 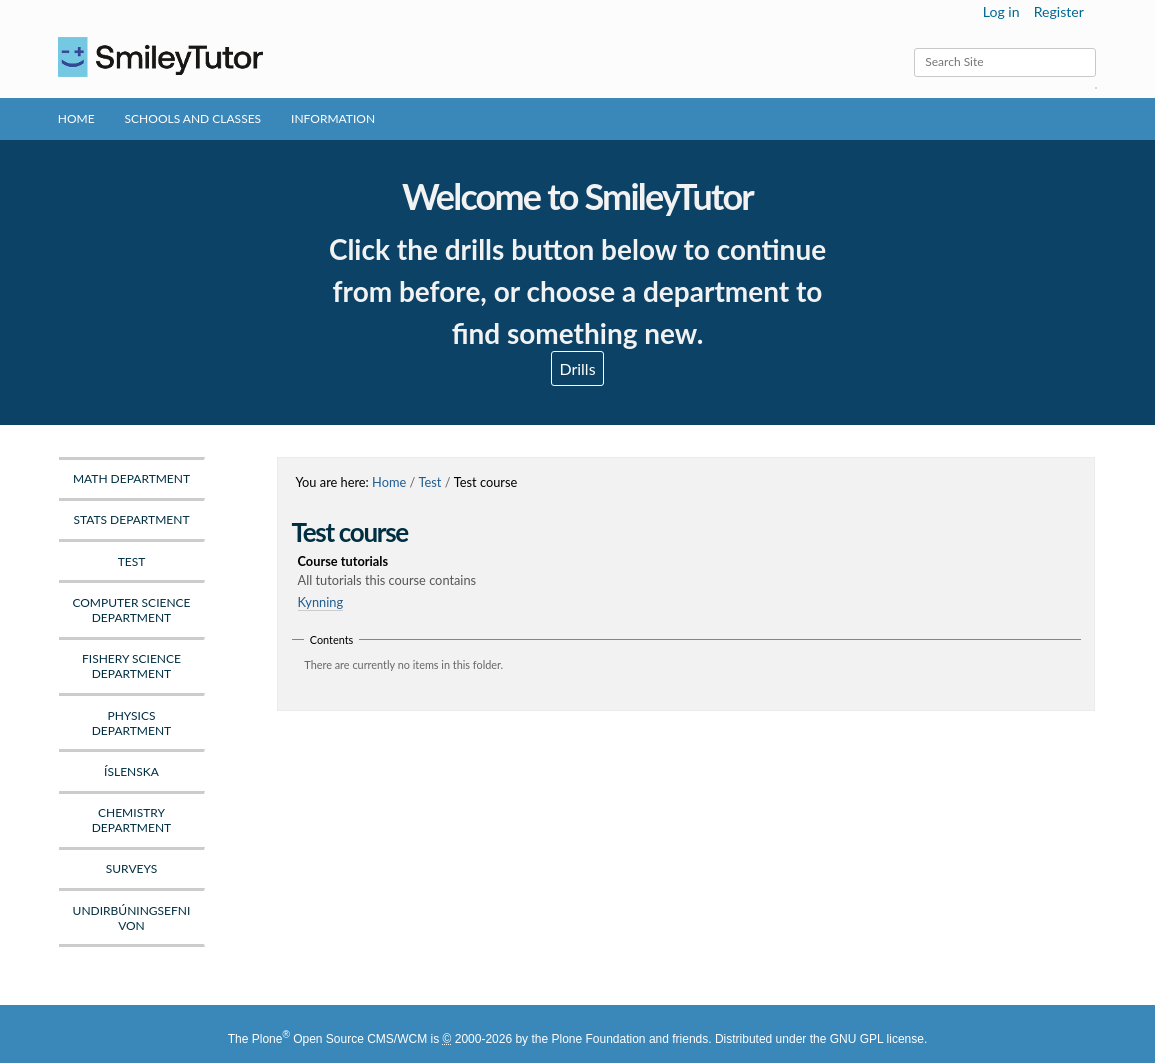 I want to click on Home, so click(x=76, y=118).